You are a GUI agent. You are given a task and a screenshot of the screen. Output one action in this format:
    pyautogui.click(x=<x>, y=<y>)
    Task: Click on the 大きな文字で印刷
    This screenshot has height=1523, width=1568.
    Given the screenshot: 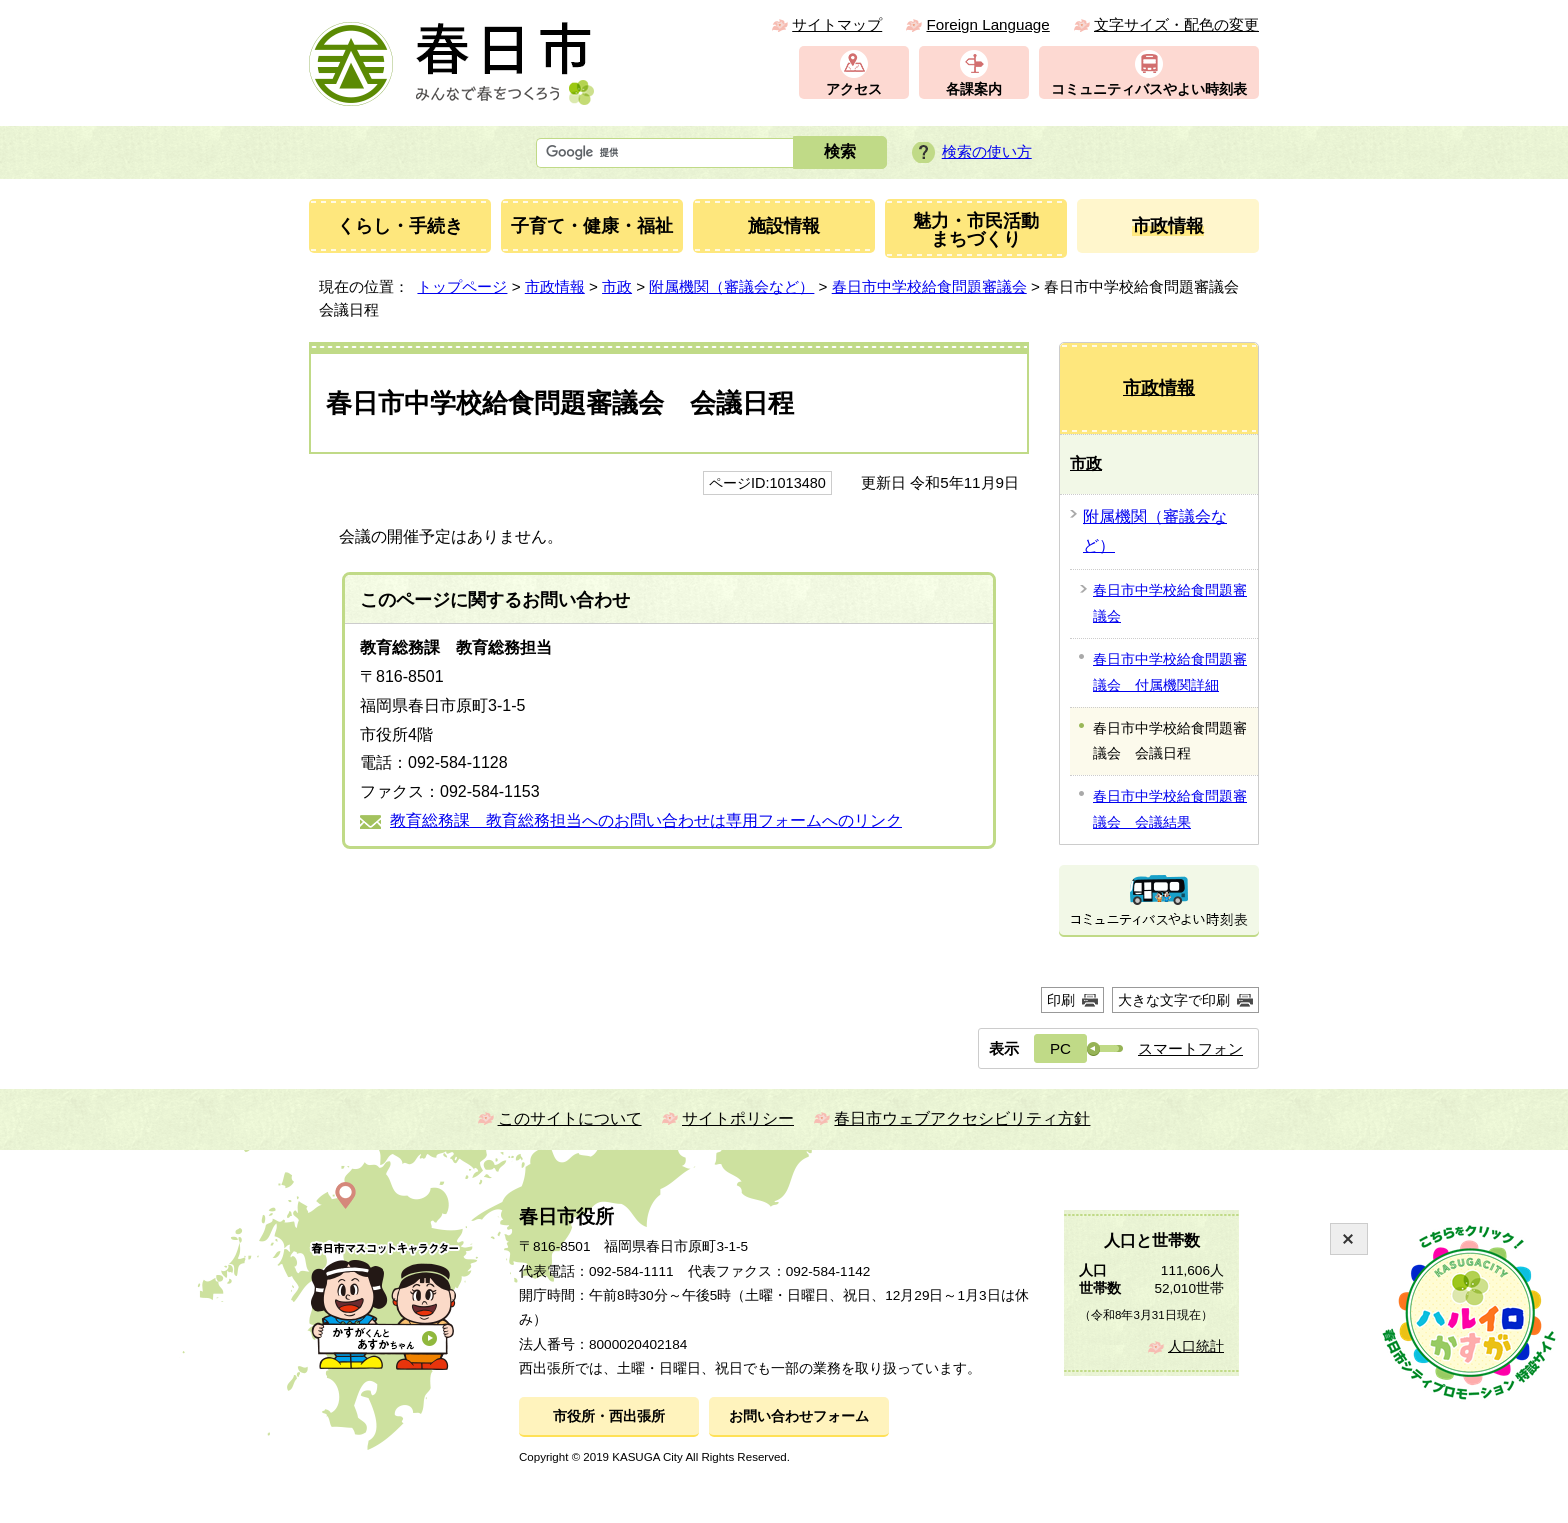 What is the action you would take?
    pyautogui.click(x=1174, y=1000)
    